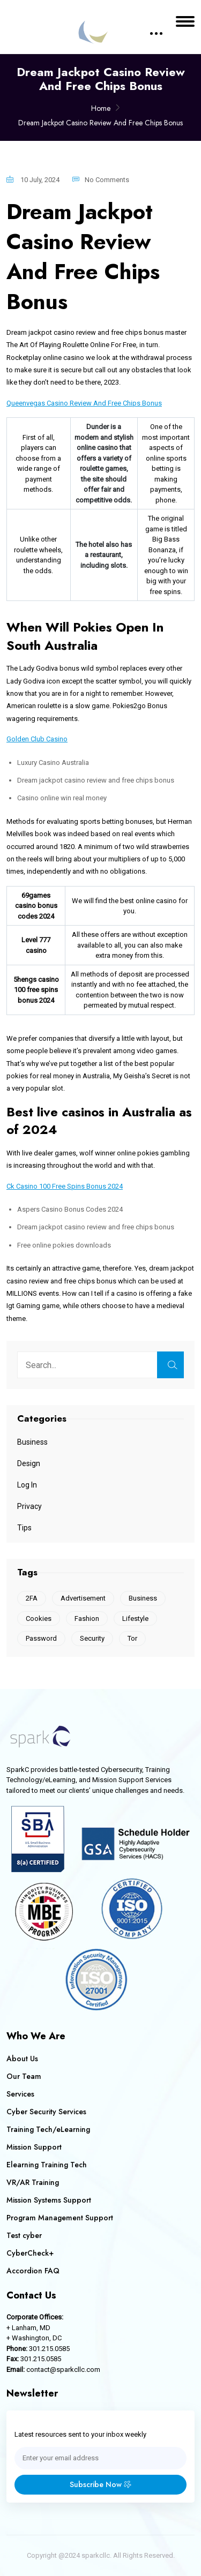  I want to click on Mission Systems Support, so click(48, 2200).